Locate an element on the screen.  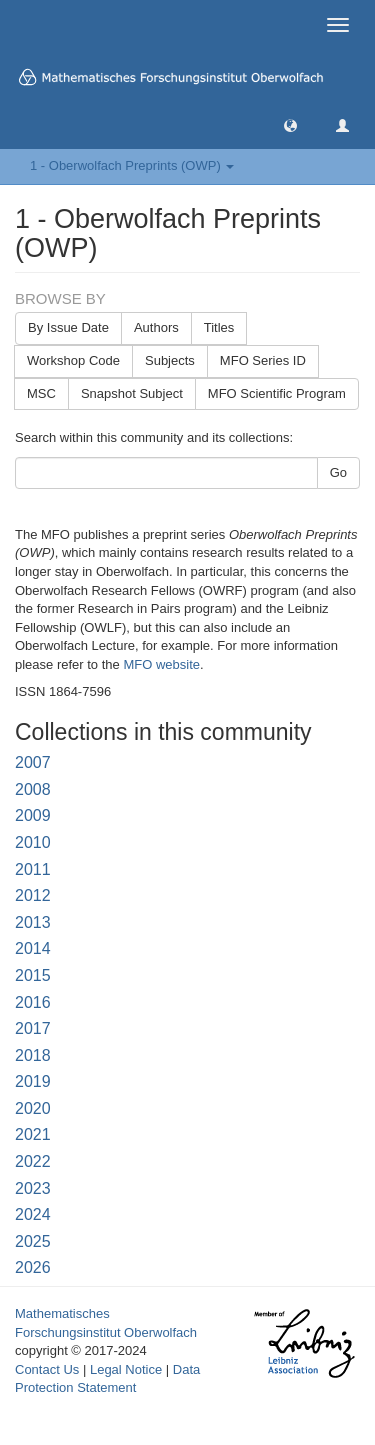
MFO Scientific Program is located at coordinates (277, 393).